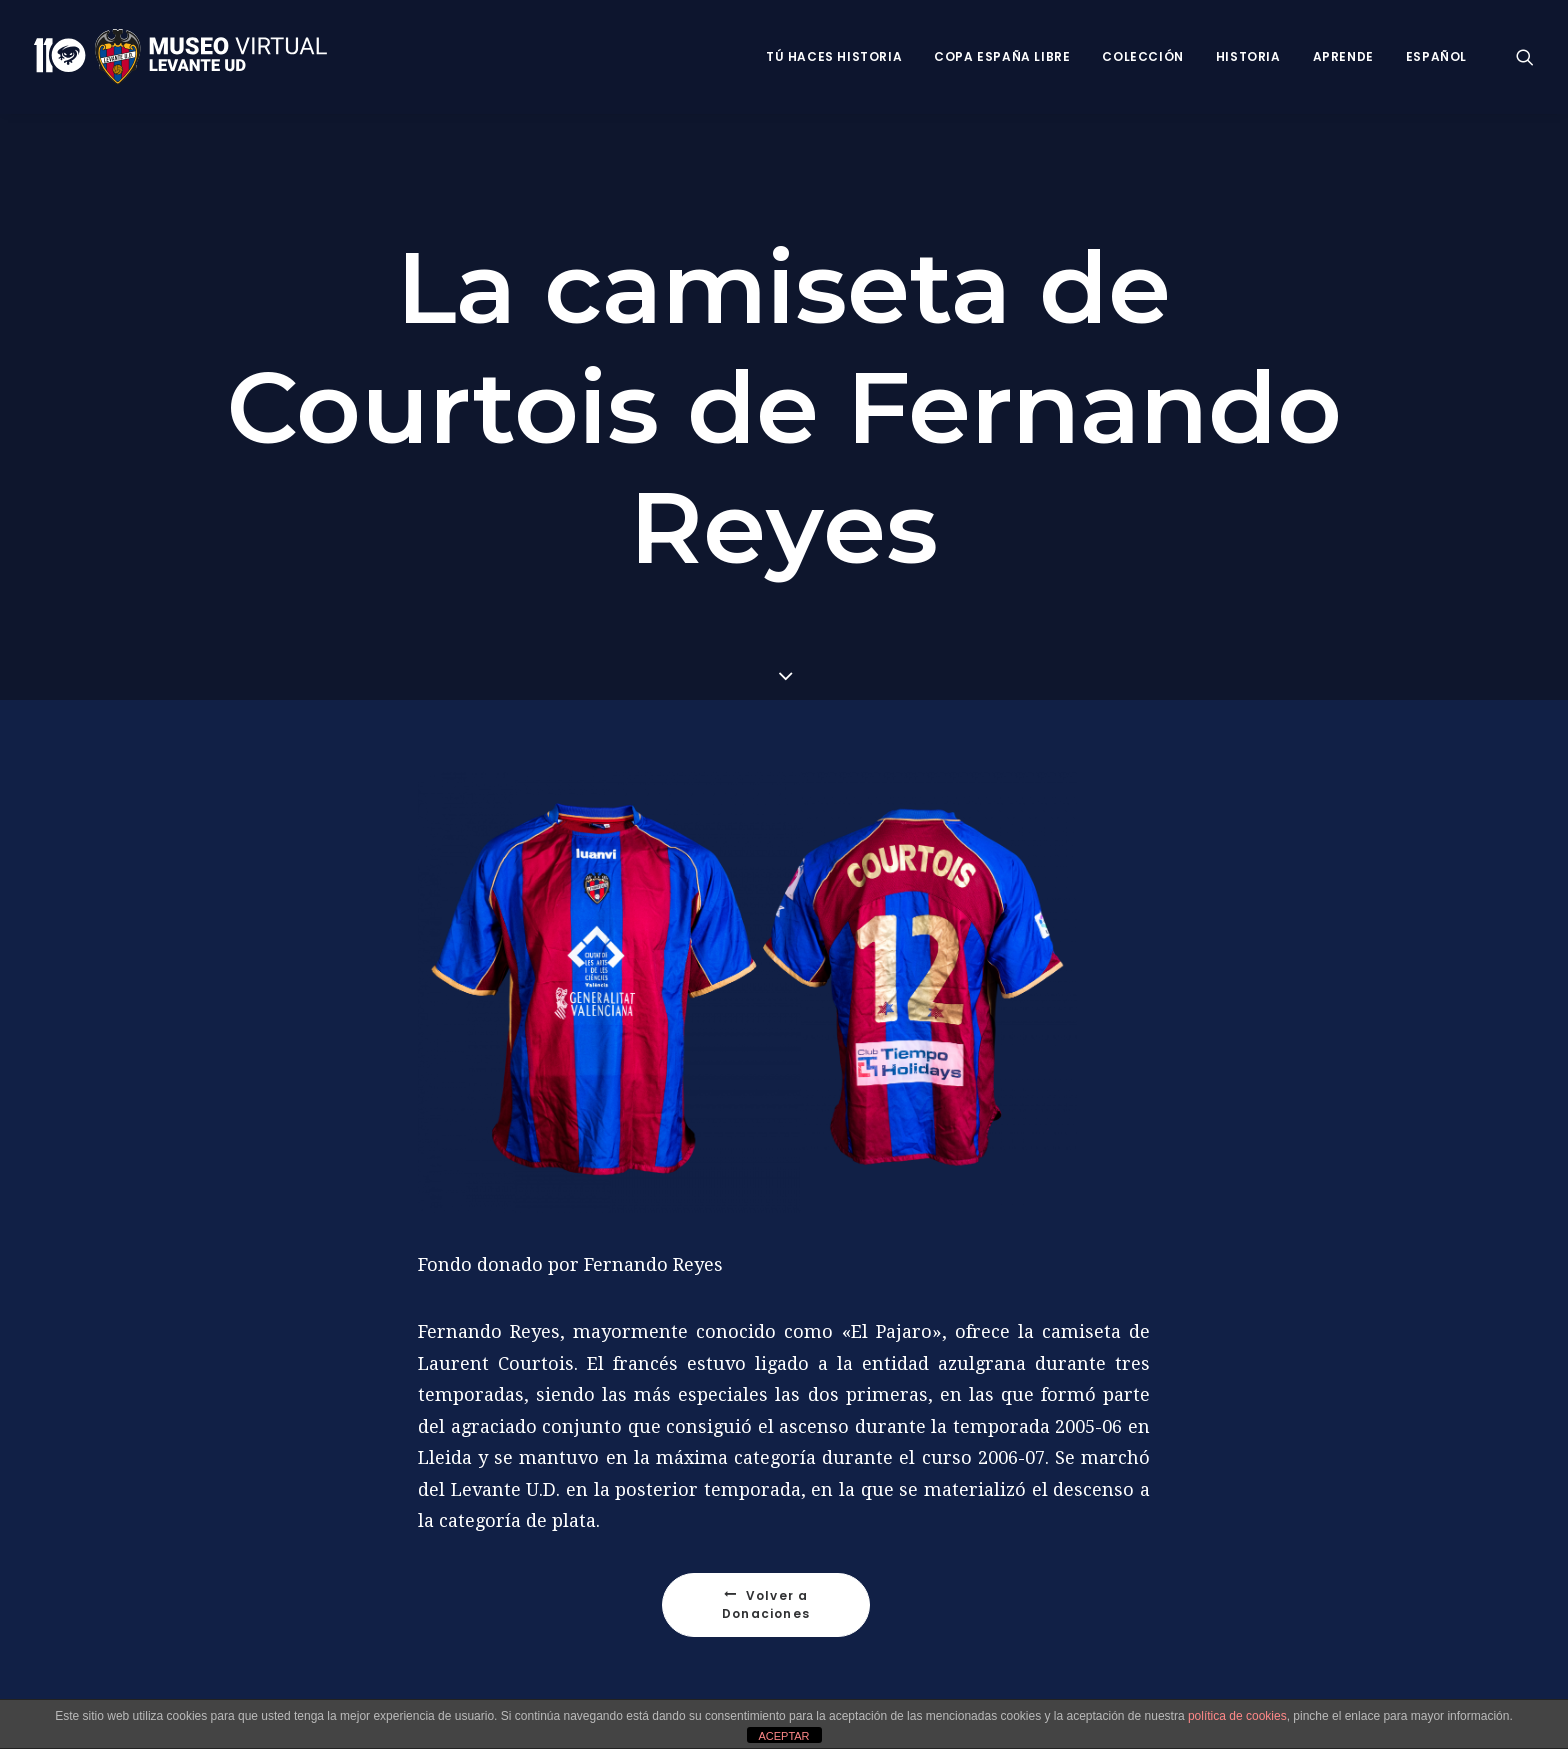 The width and height of the screenshot is (1568, 1749). Describe the element at coordinates (1248, 56) in the screenshot. I see `Historia` at that location.